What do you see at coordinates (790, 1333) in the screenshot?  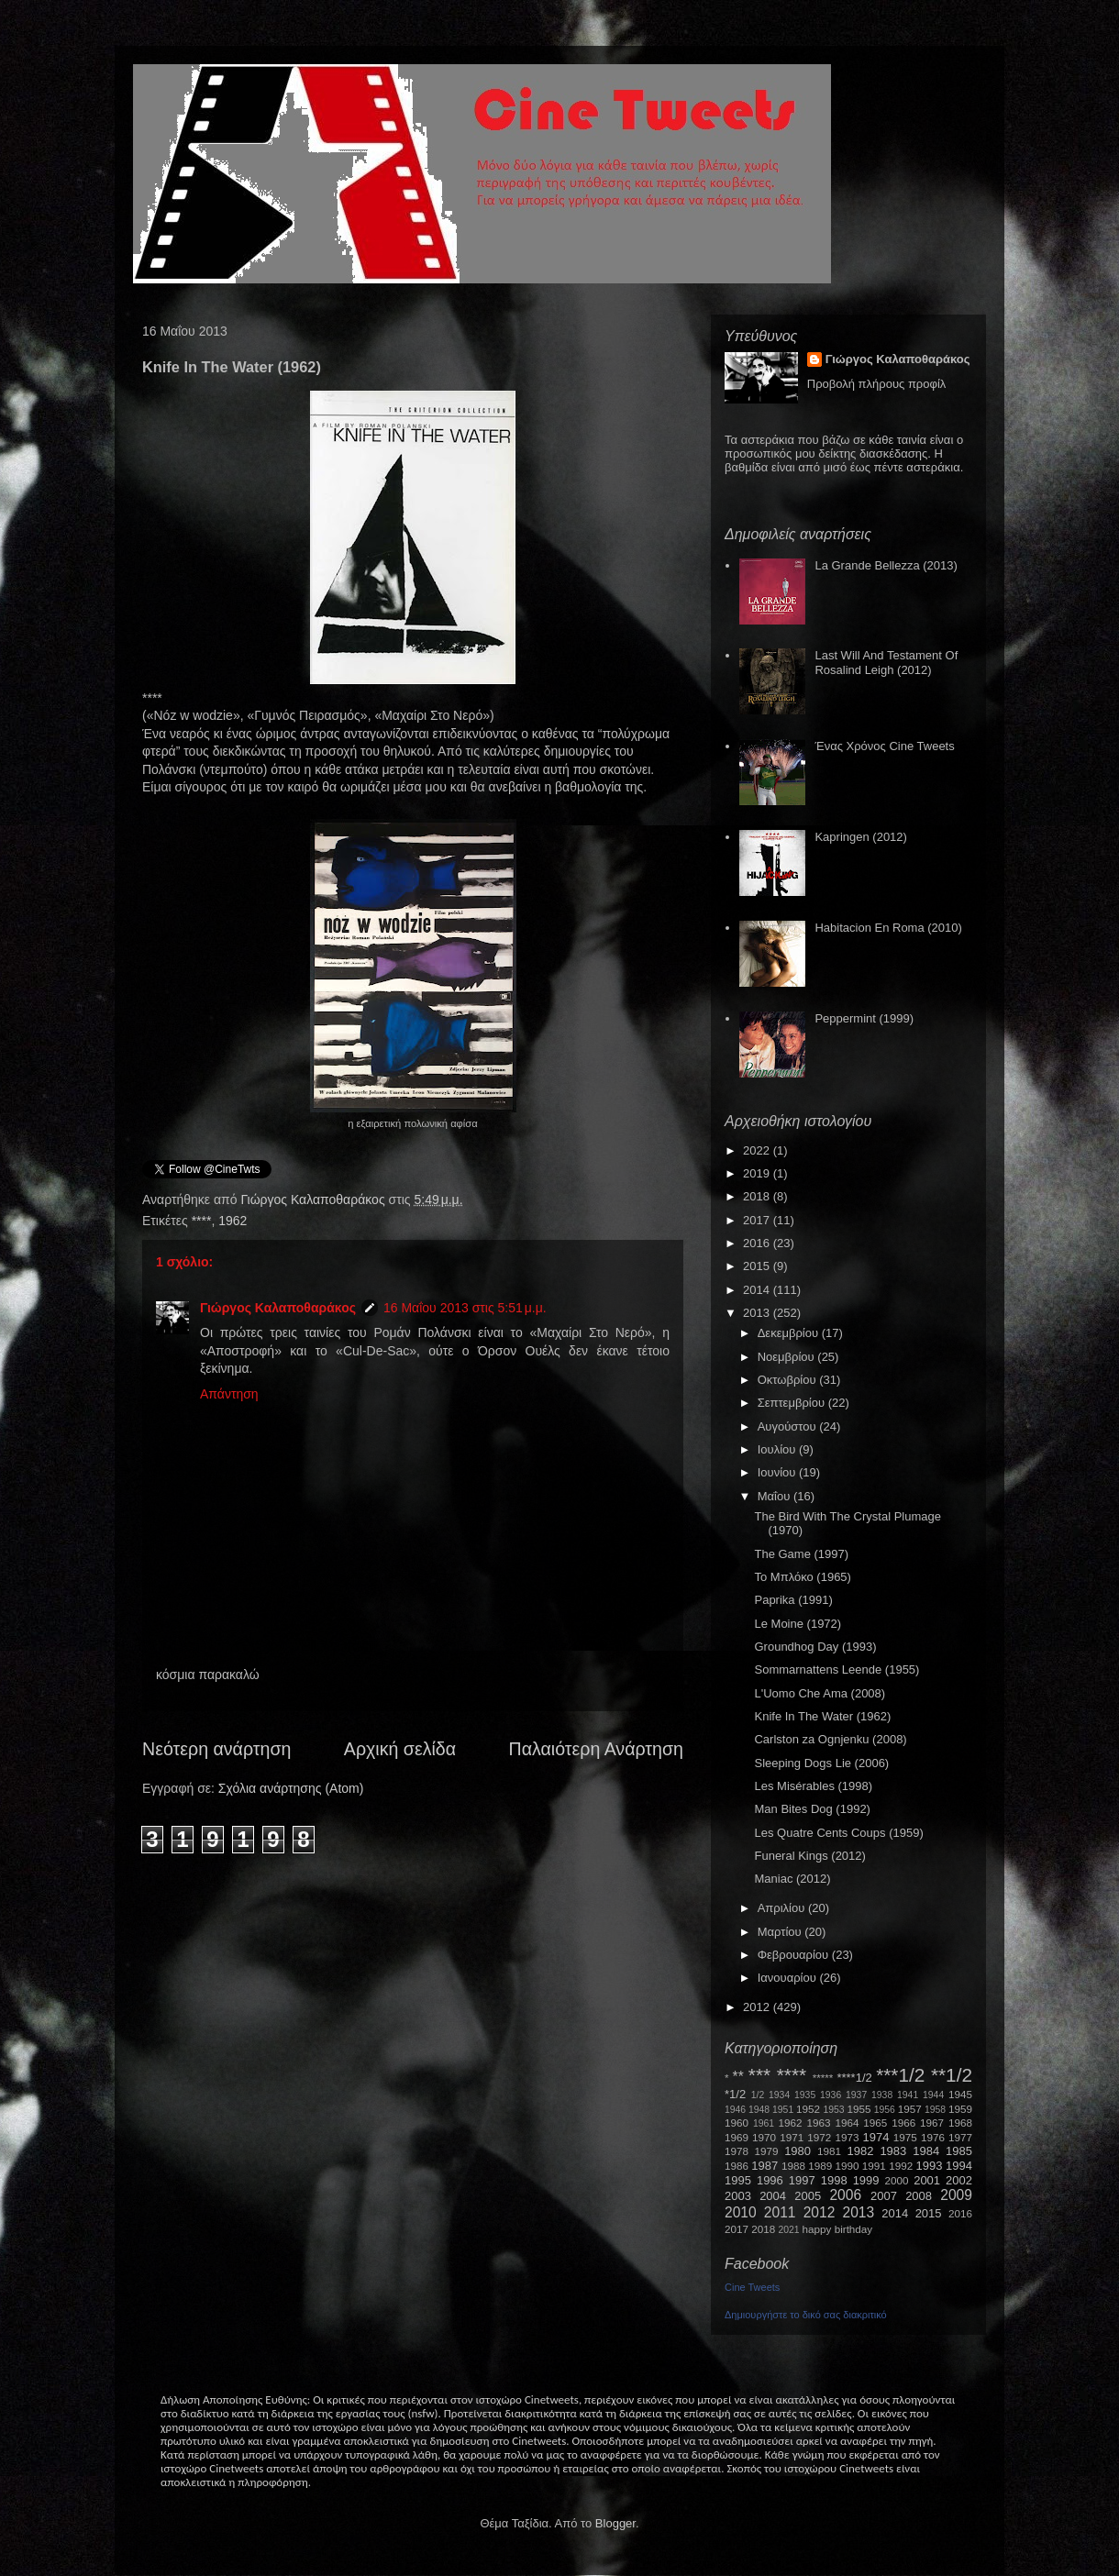 I see `Δεκεμβρίου` at bounding box center [790, 1333].